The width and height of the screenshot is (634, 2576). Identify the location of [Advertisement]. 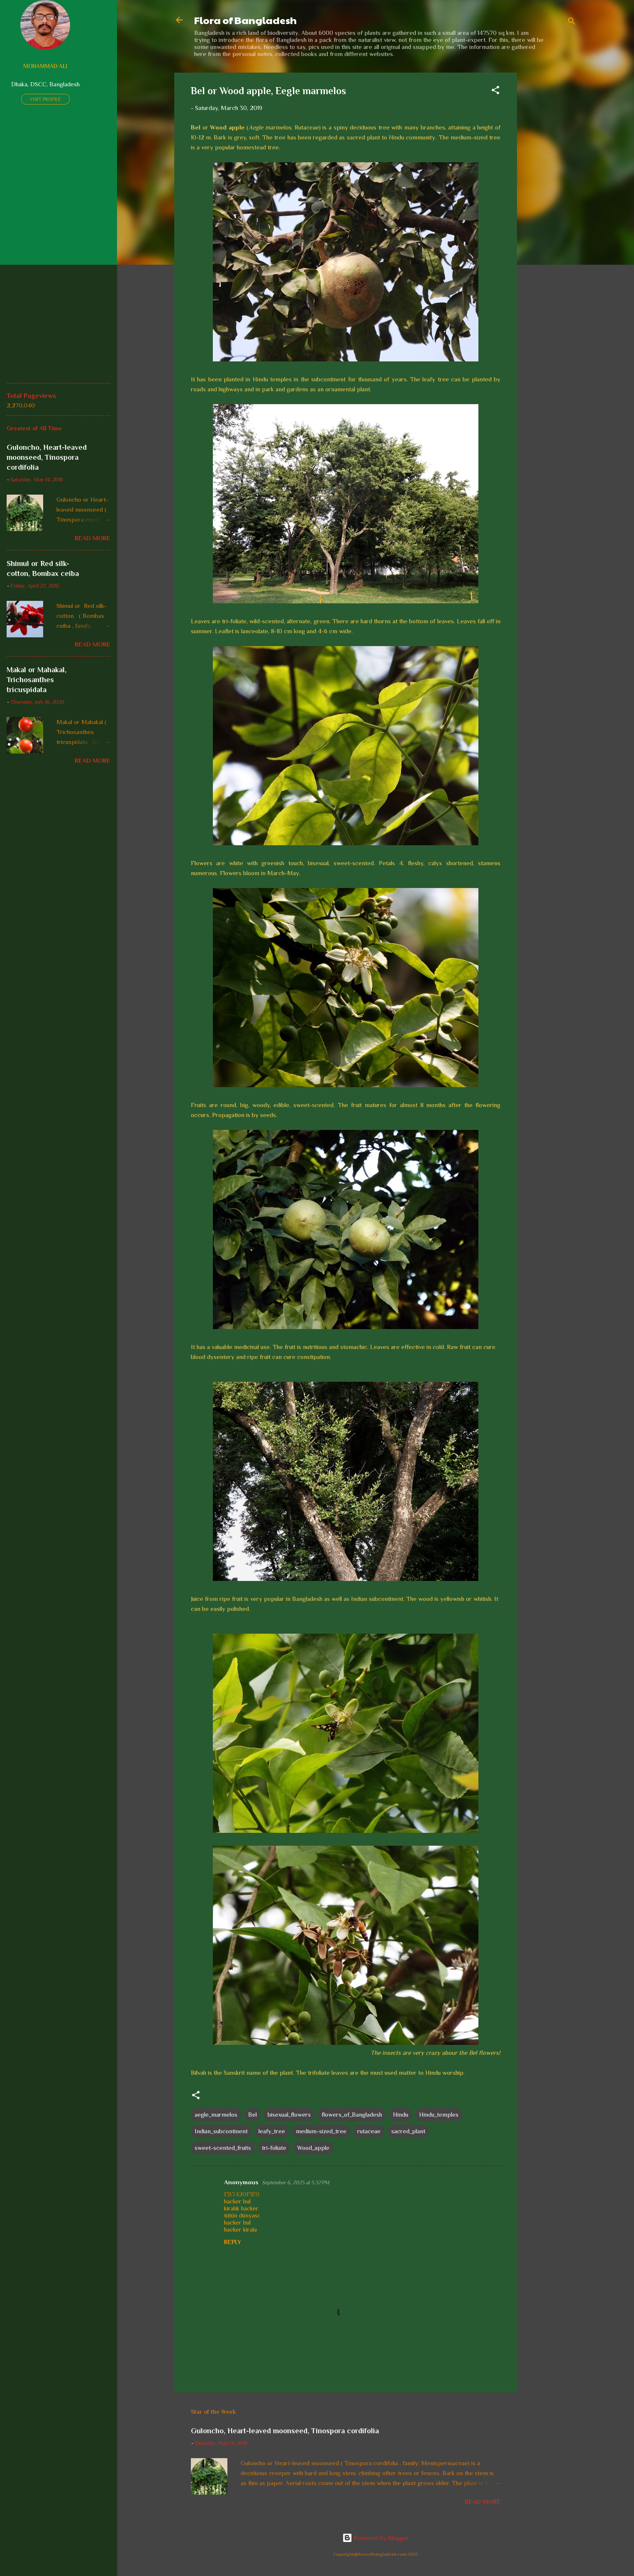
(550, 197).